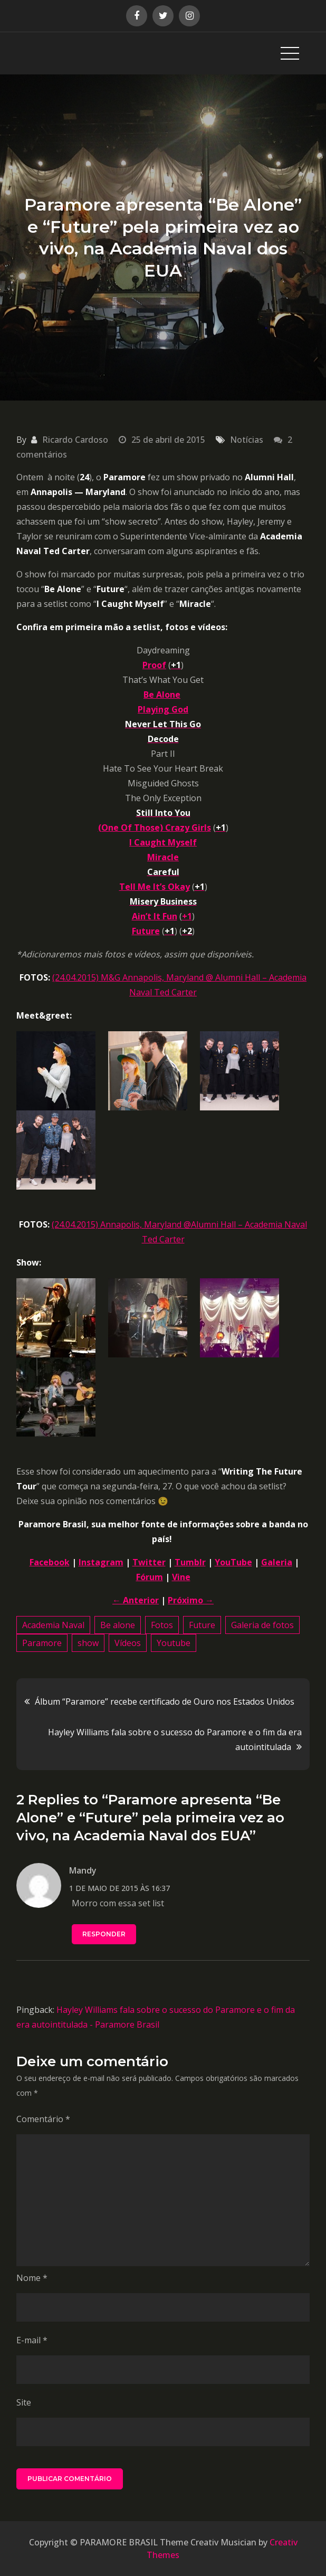  I want to click on Be Alone, so click(161, 694).